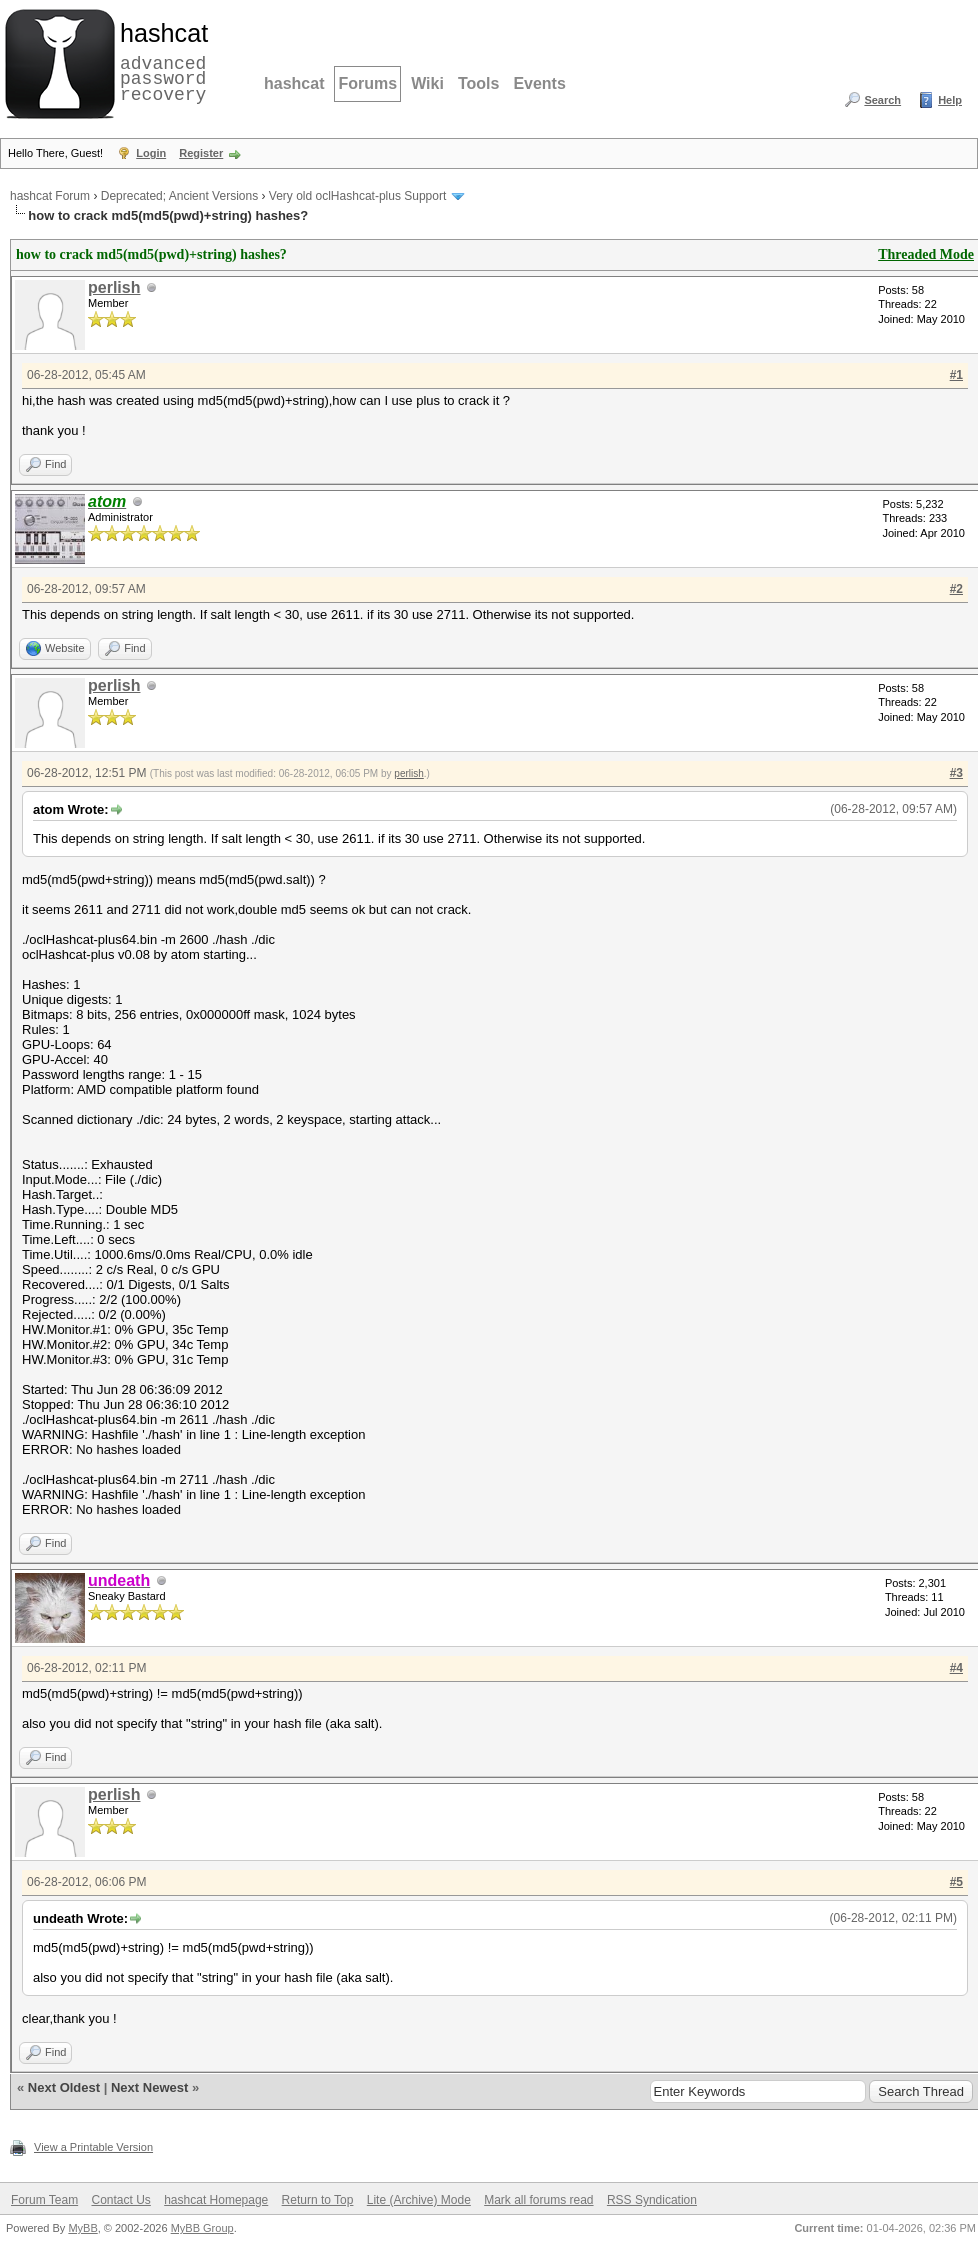 The height and width of the screenshot is (2248, 978). I want to click on #3, so click(956, 773).